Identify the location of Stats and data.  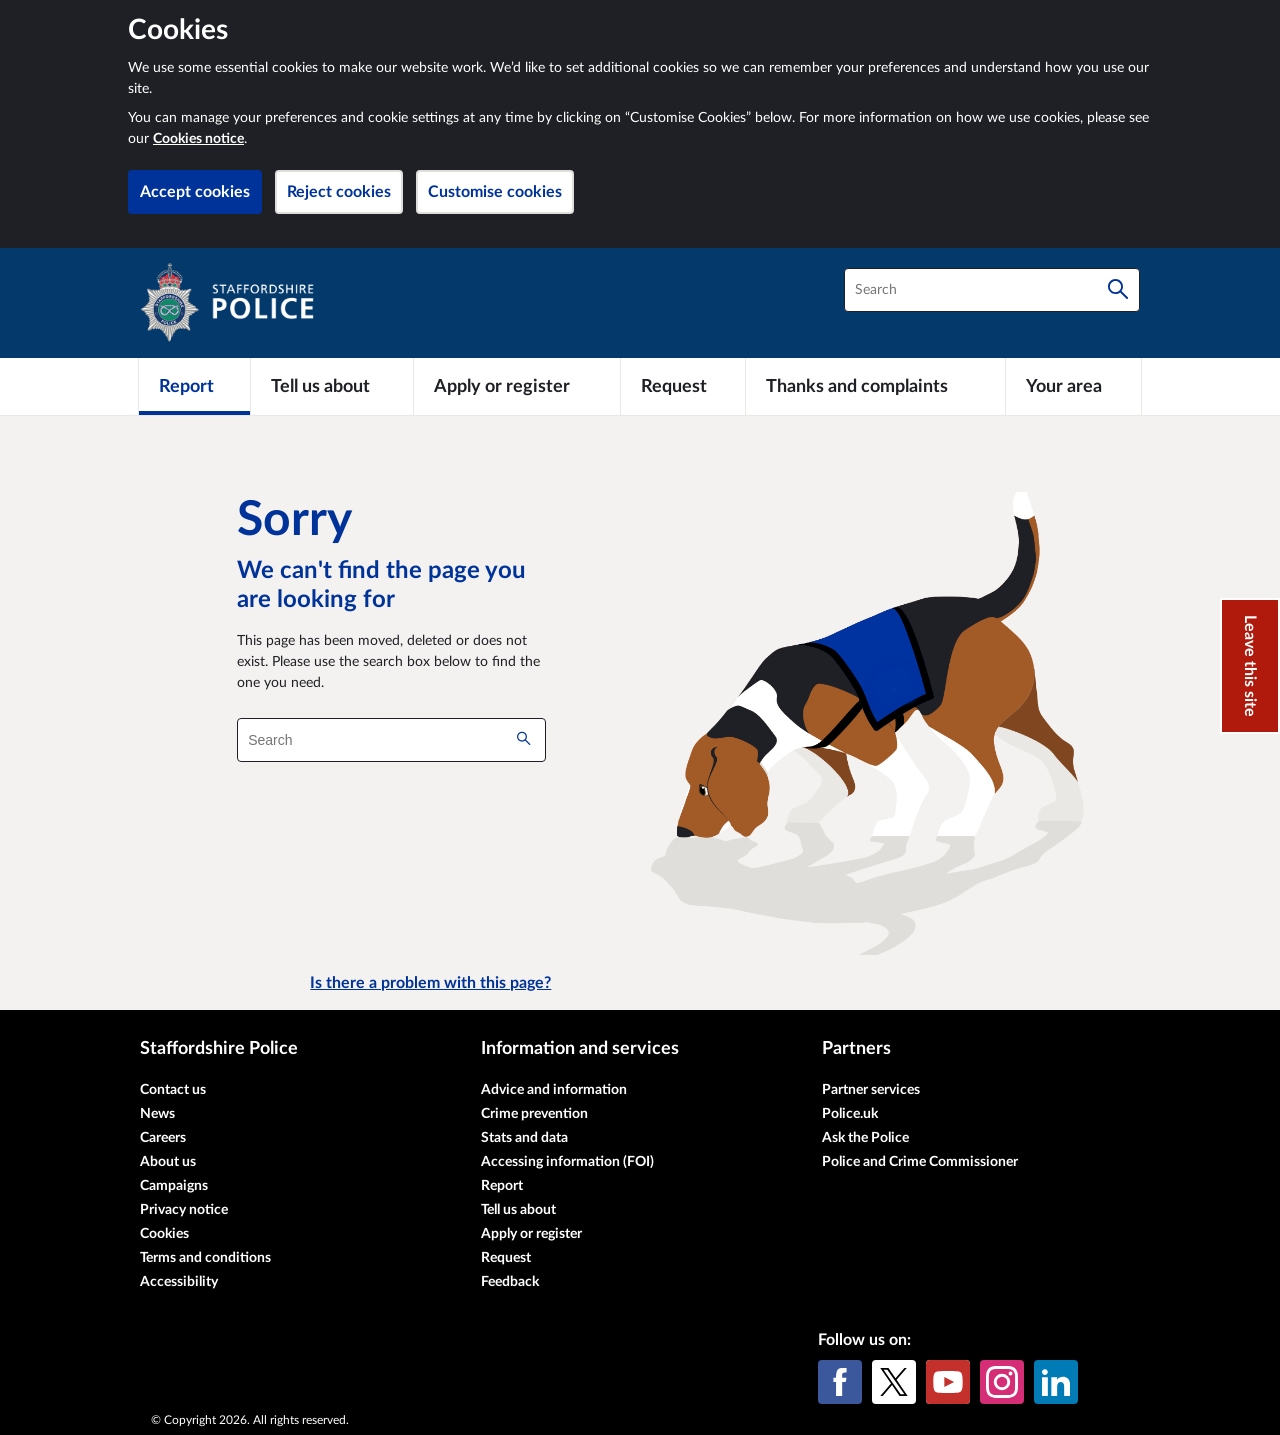
(524, 1138).